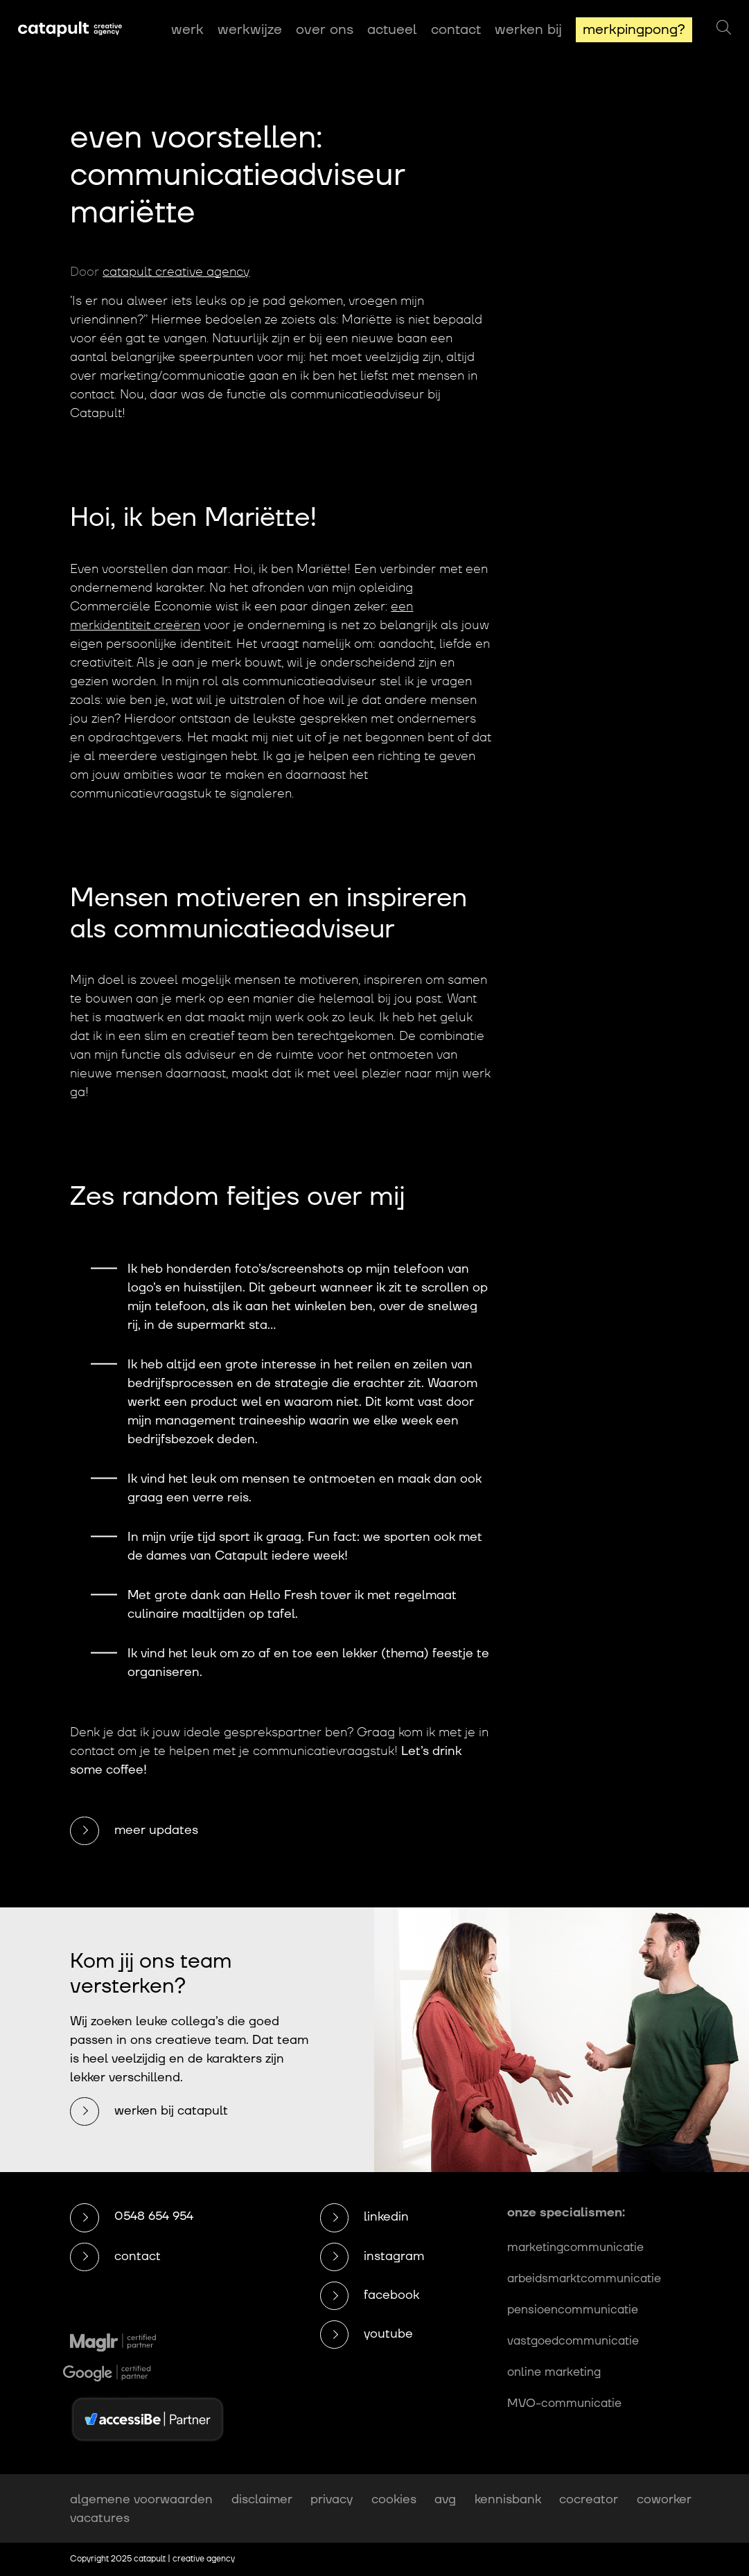  What do you see at coordinates (575, 2247) in the screenshot?
I see `marketingcommunicatie` at bounding box center [575, 2247].